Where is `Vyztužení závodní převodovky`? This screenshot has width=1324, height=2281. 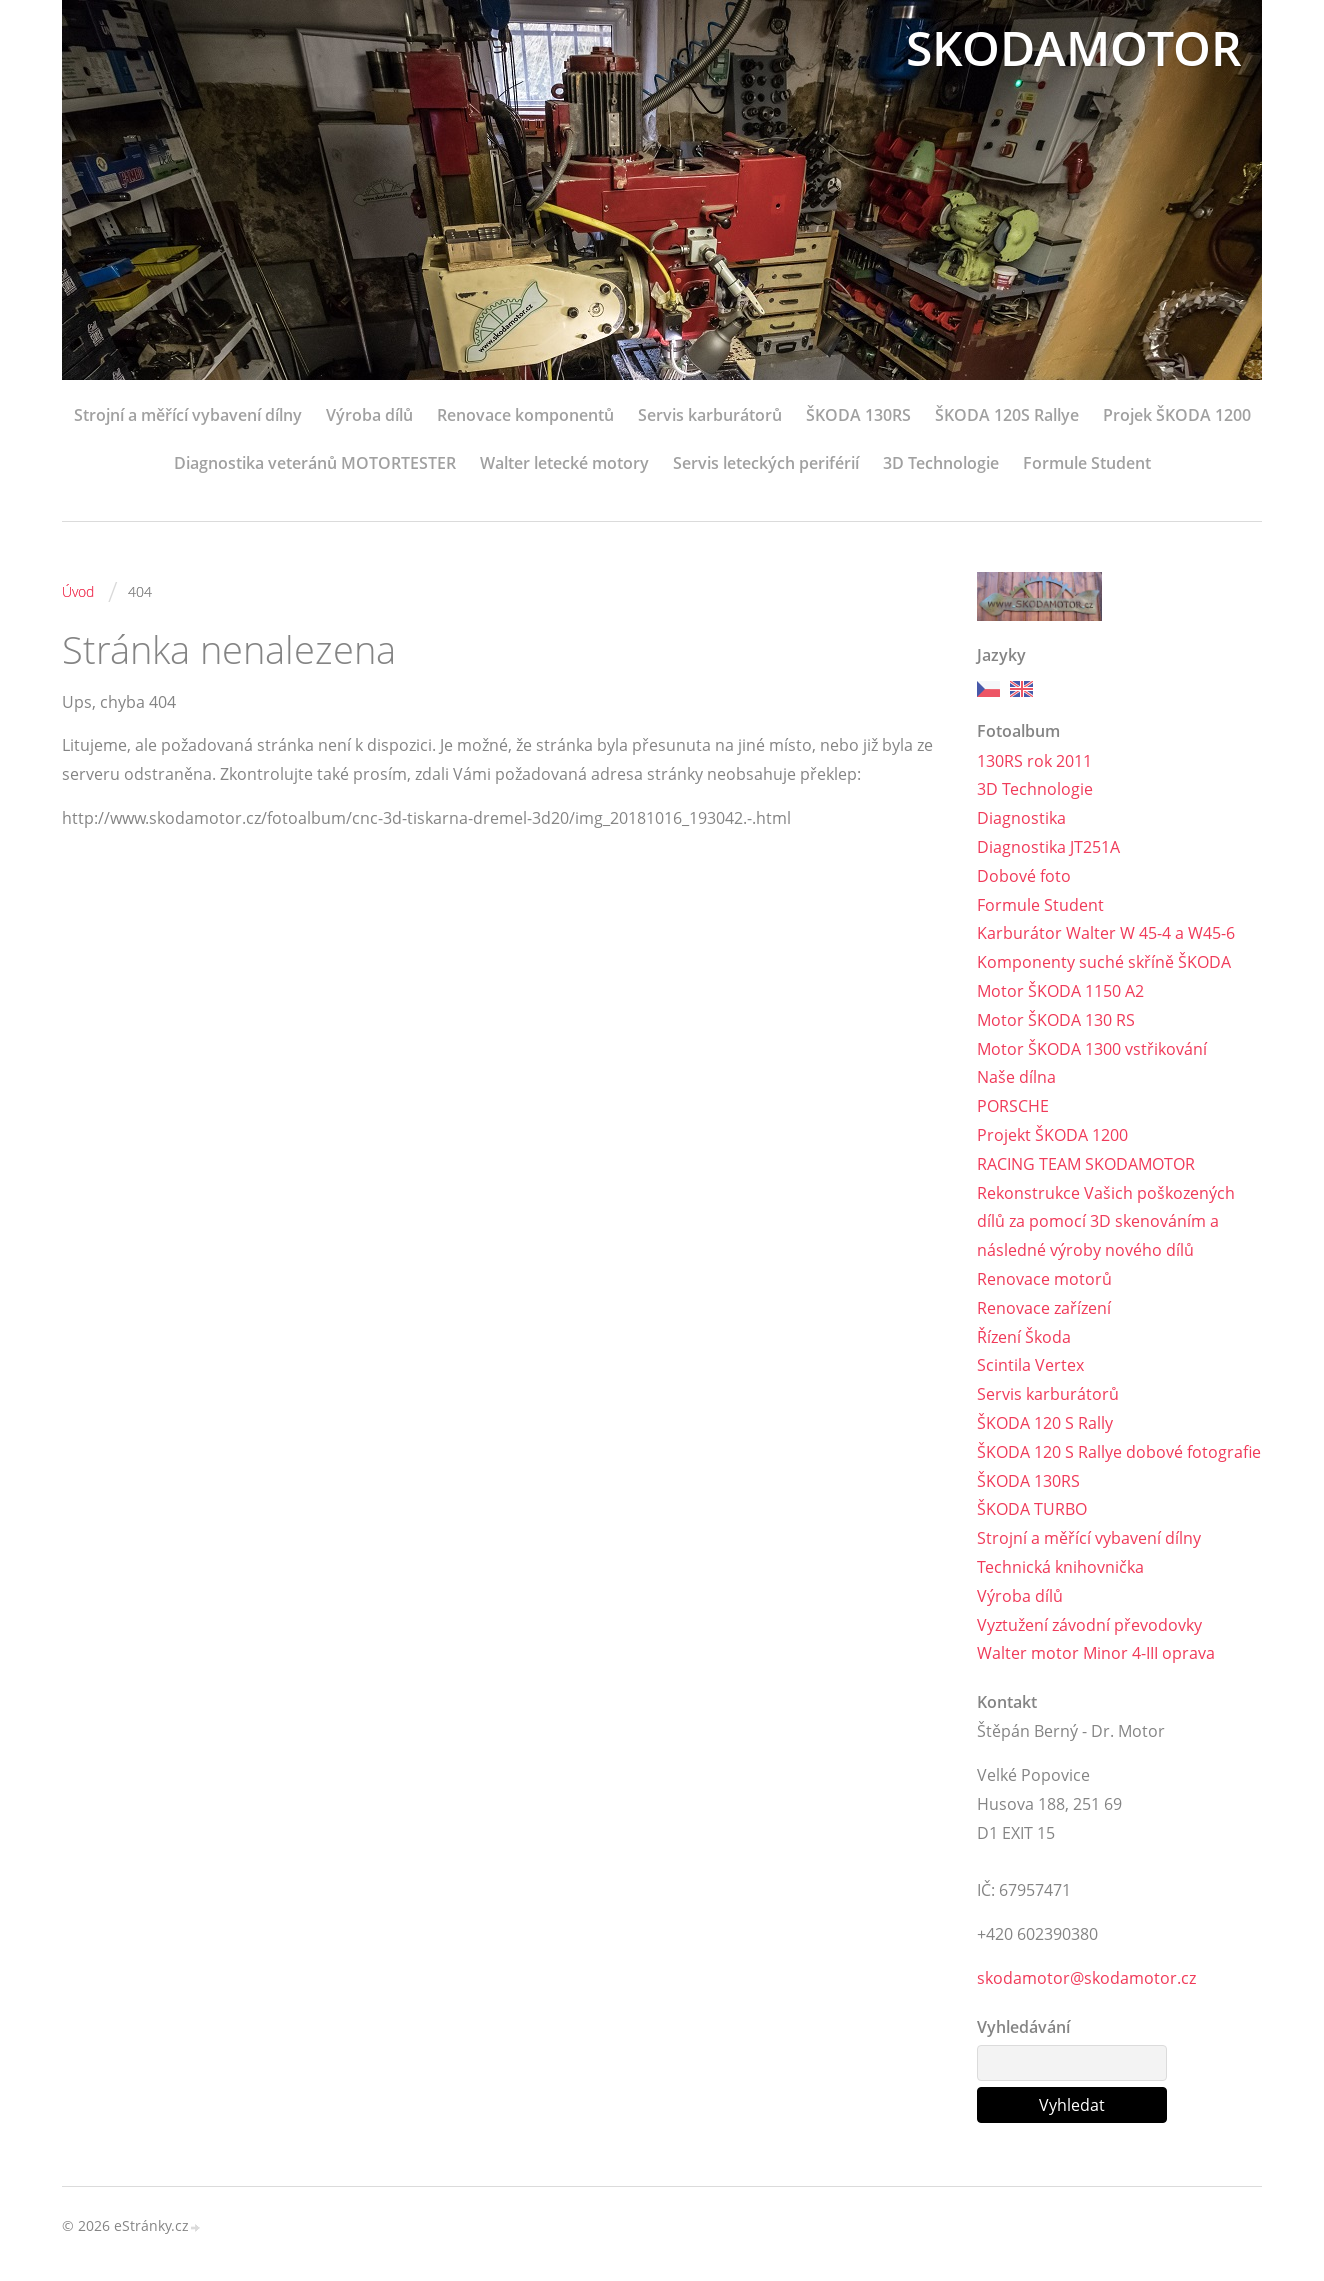 Vyztužení závodní převodovky is located at coordinates (1089, 1625).